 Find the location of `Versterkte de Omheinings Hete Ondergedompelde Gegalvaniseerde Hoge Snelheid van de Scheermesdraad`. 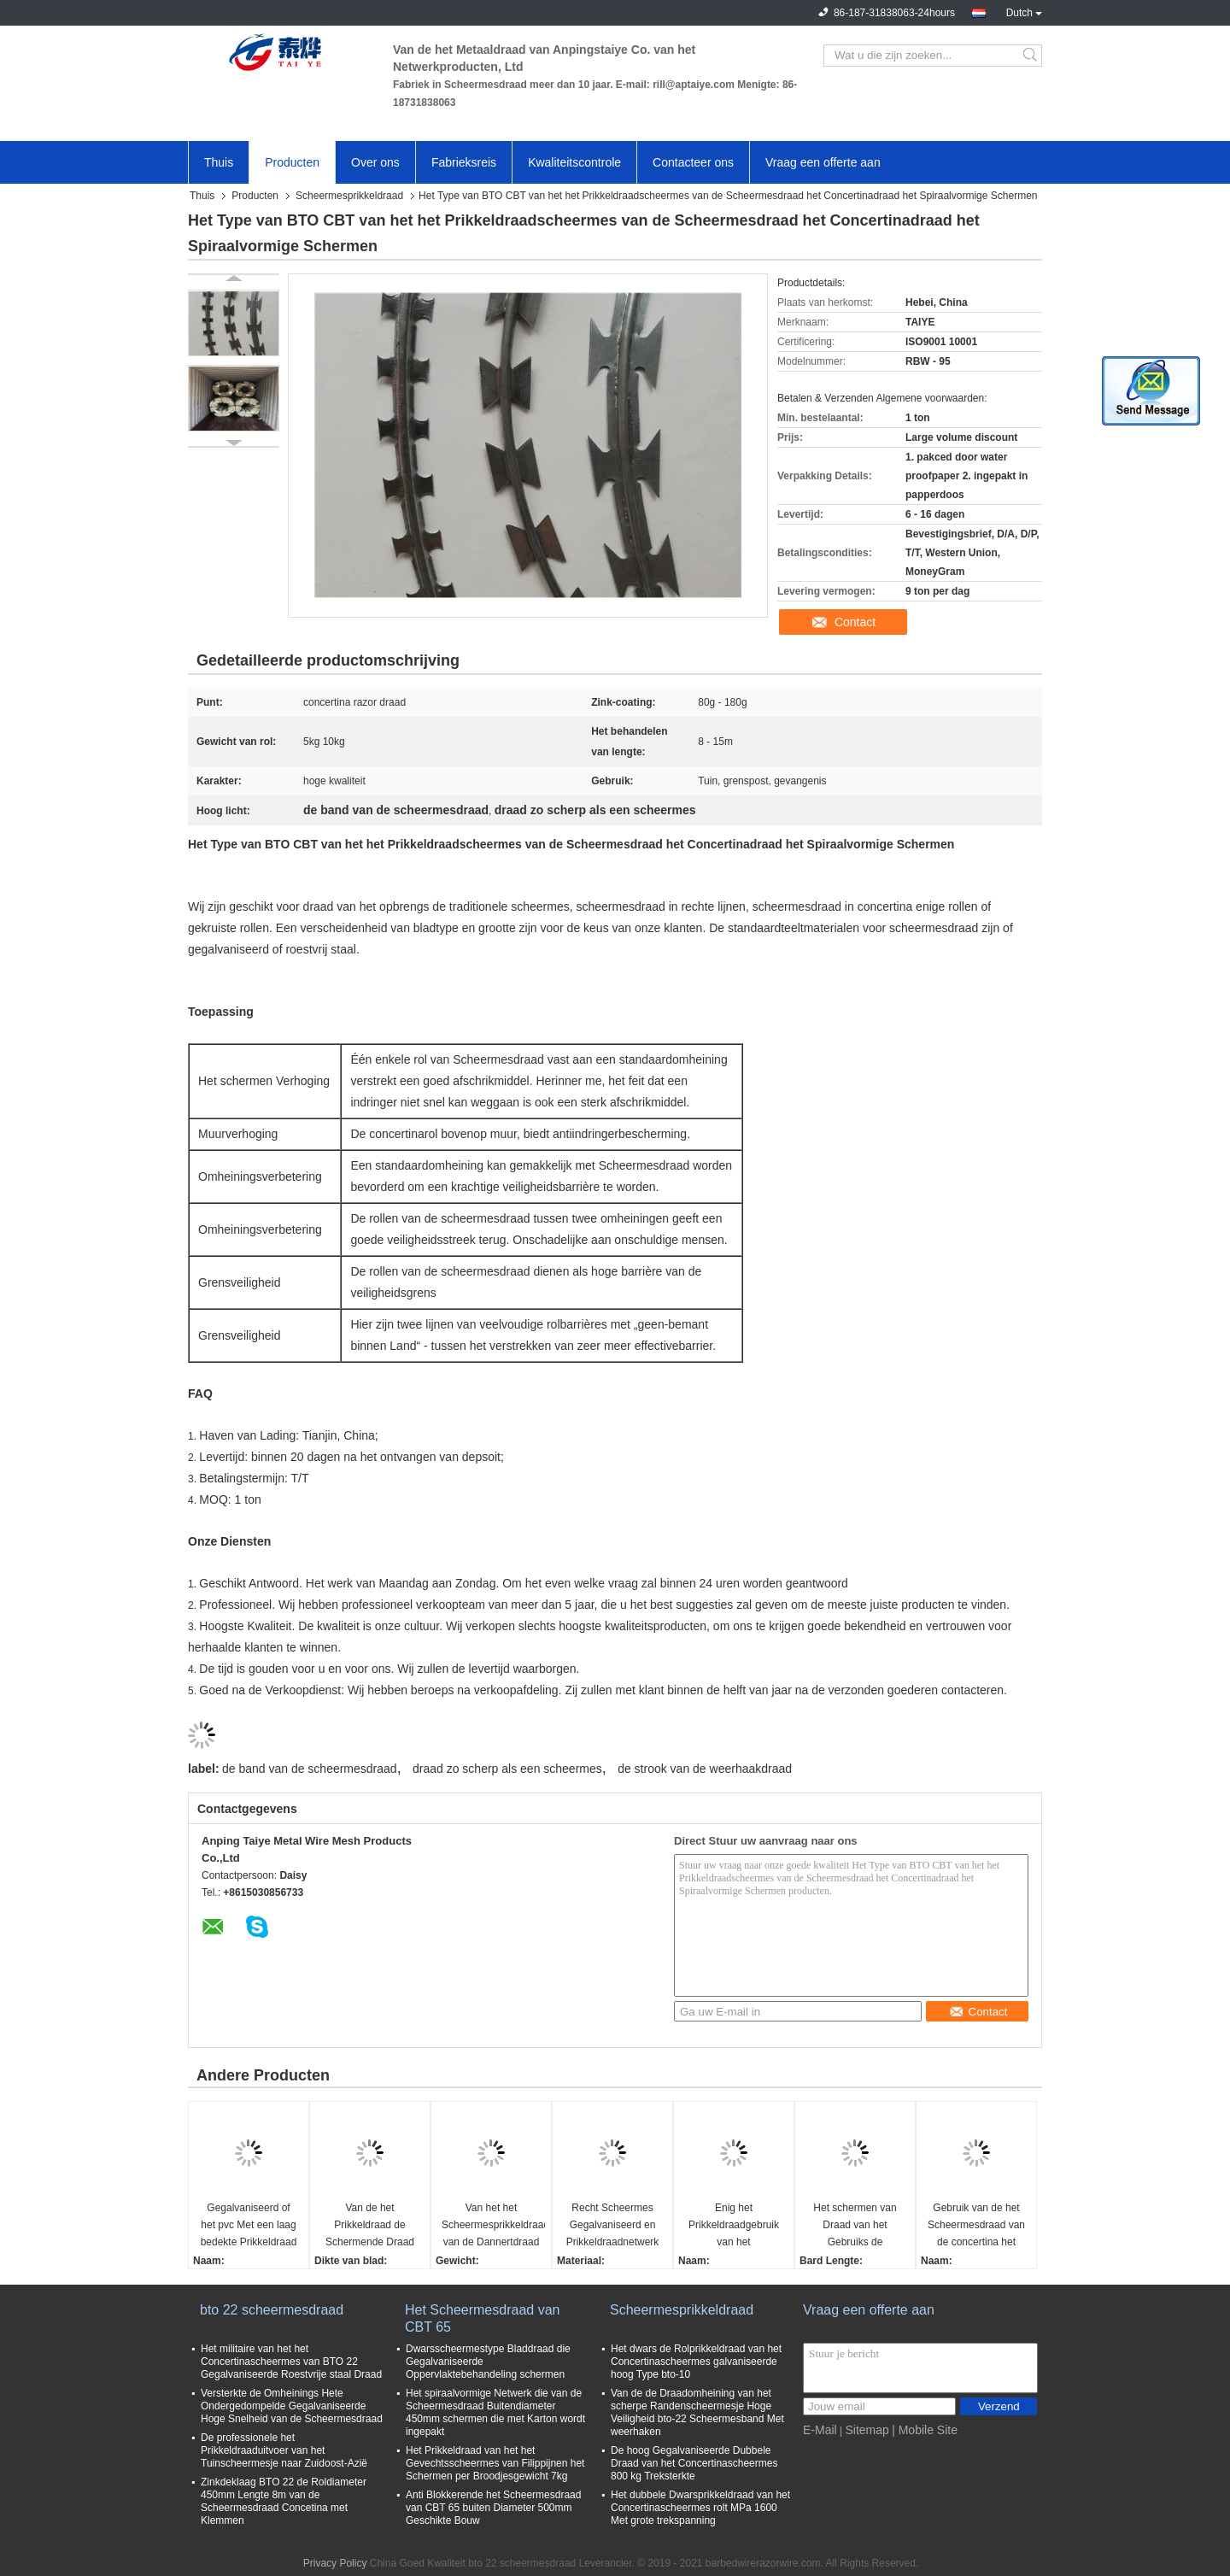

Versterkte de Omheinings Hete Ondergedompelde Gegalvaniseerde Hoge Snelheid van de Scheermesdraad is located at coordinates (292, 2406).